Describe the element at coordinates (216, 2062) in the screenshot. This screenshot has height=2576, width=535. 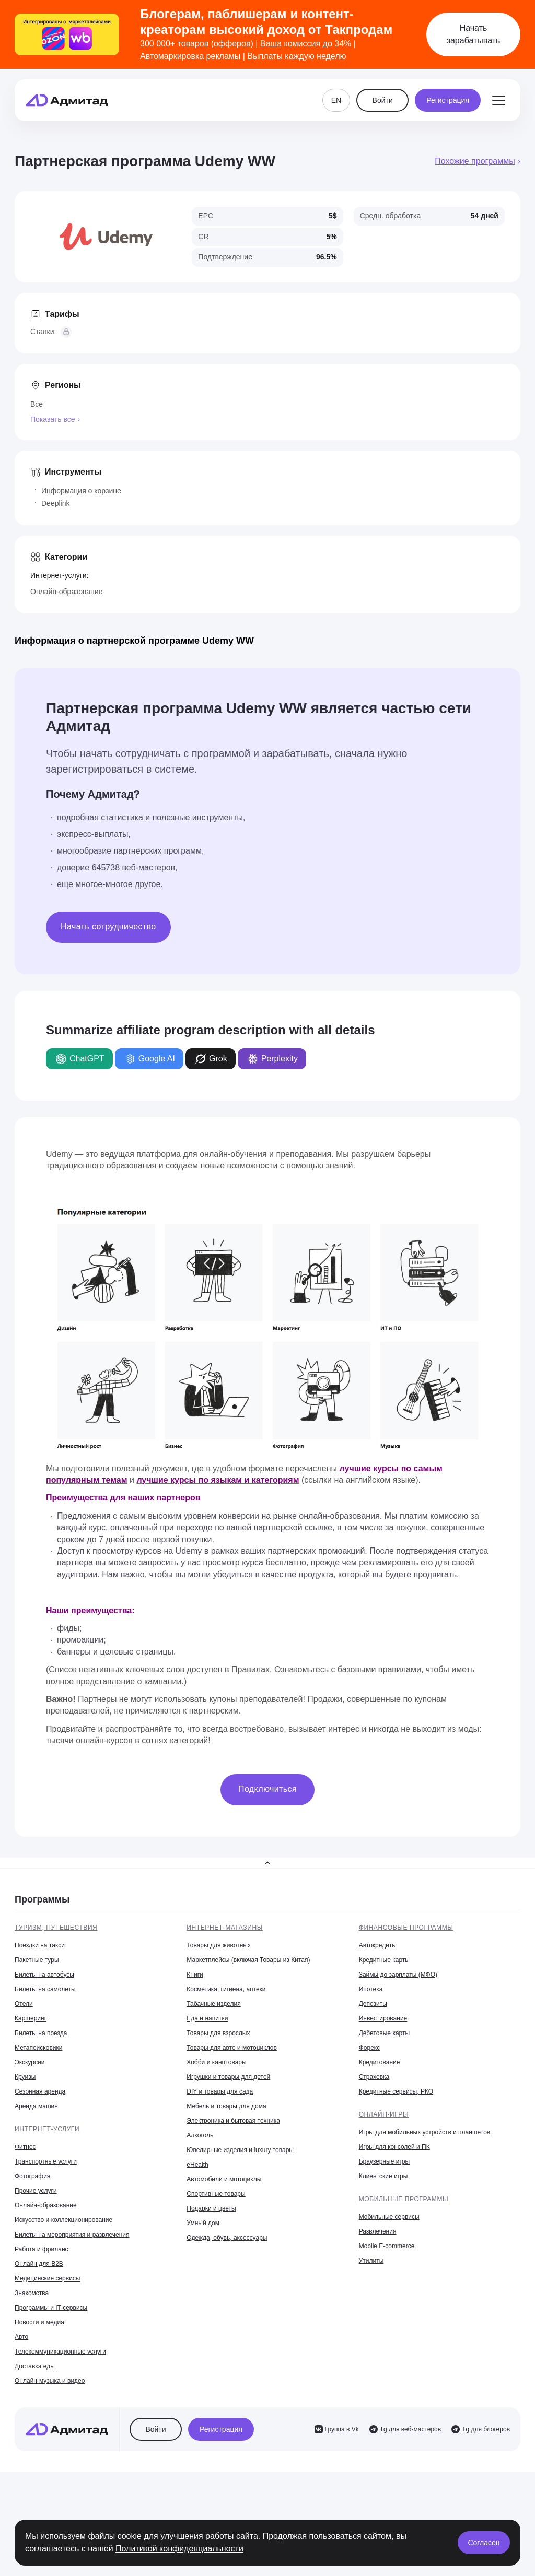
I see `Хобби и канцтовары` at that location.